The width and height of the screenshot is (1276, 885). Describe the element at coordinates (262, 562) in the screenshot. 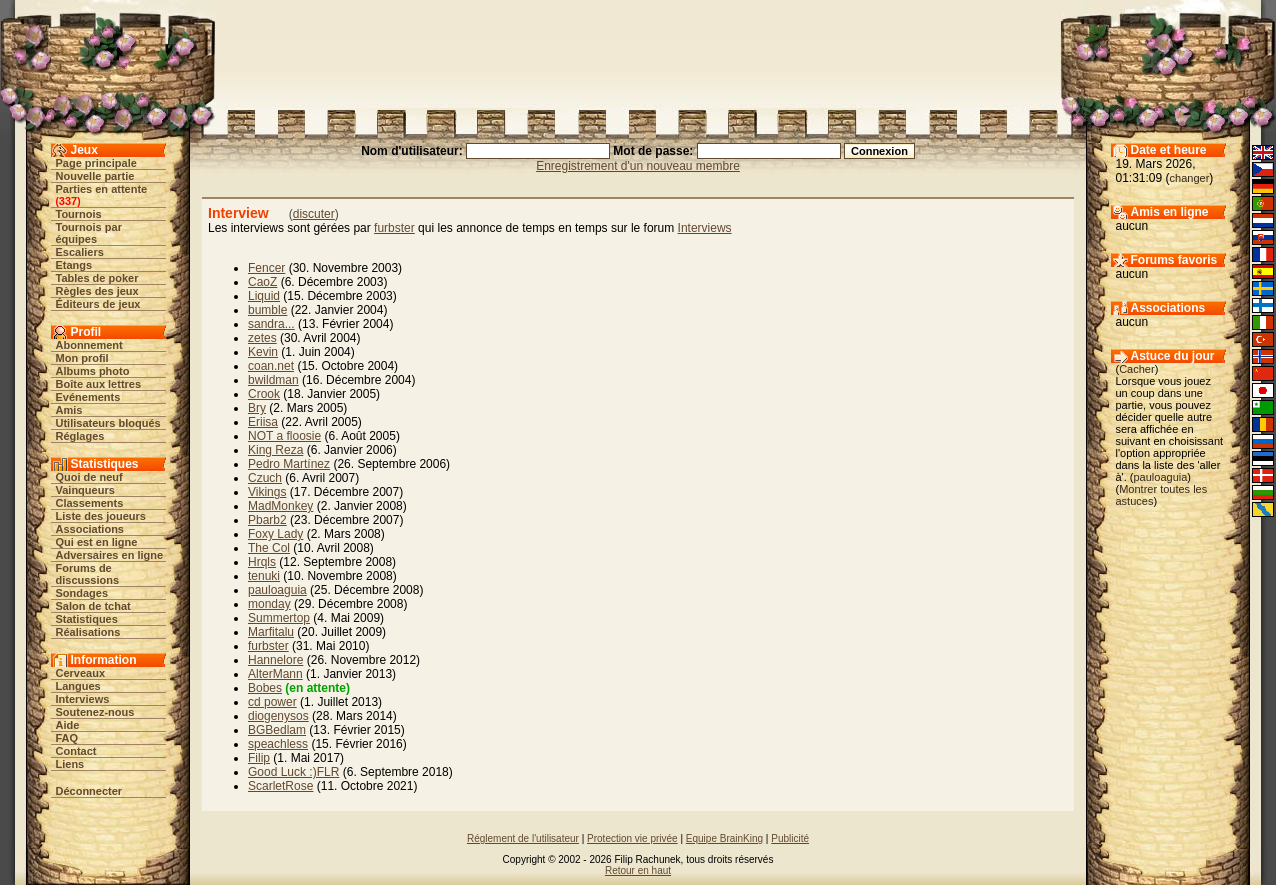

I see `Hrqls` at that location.